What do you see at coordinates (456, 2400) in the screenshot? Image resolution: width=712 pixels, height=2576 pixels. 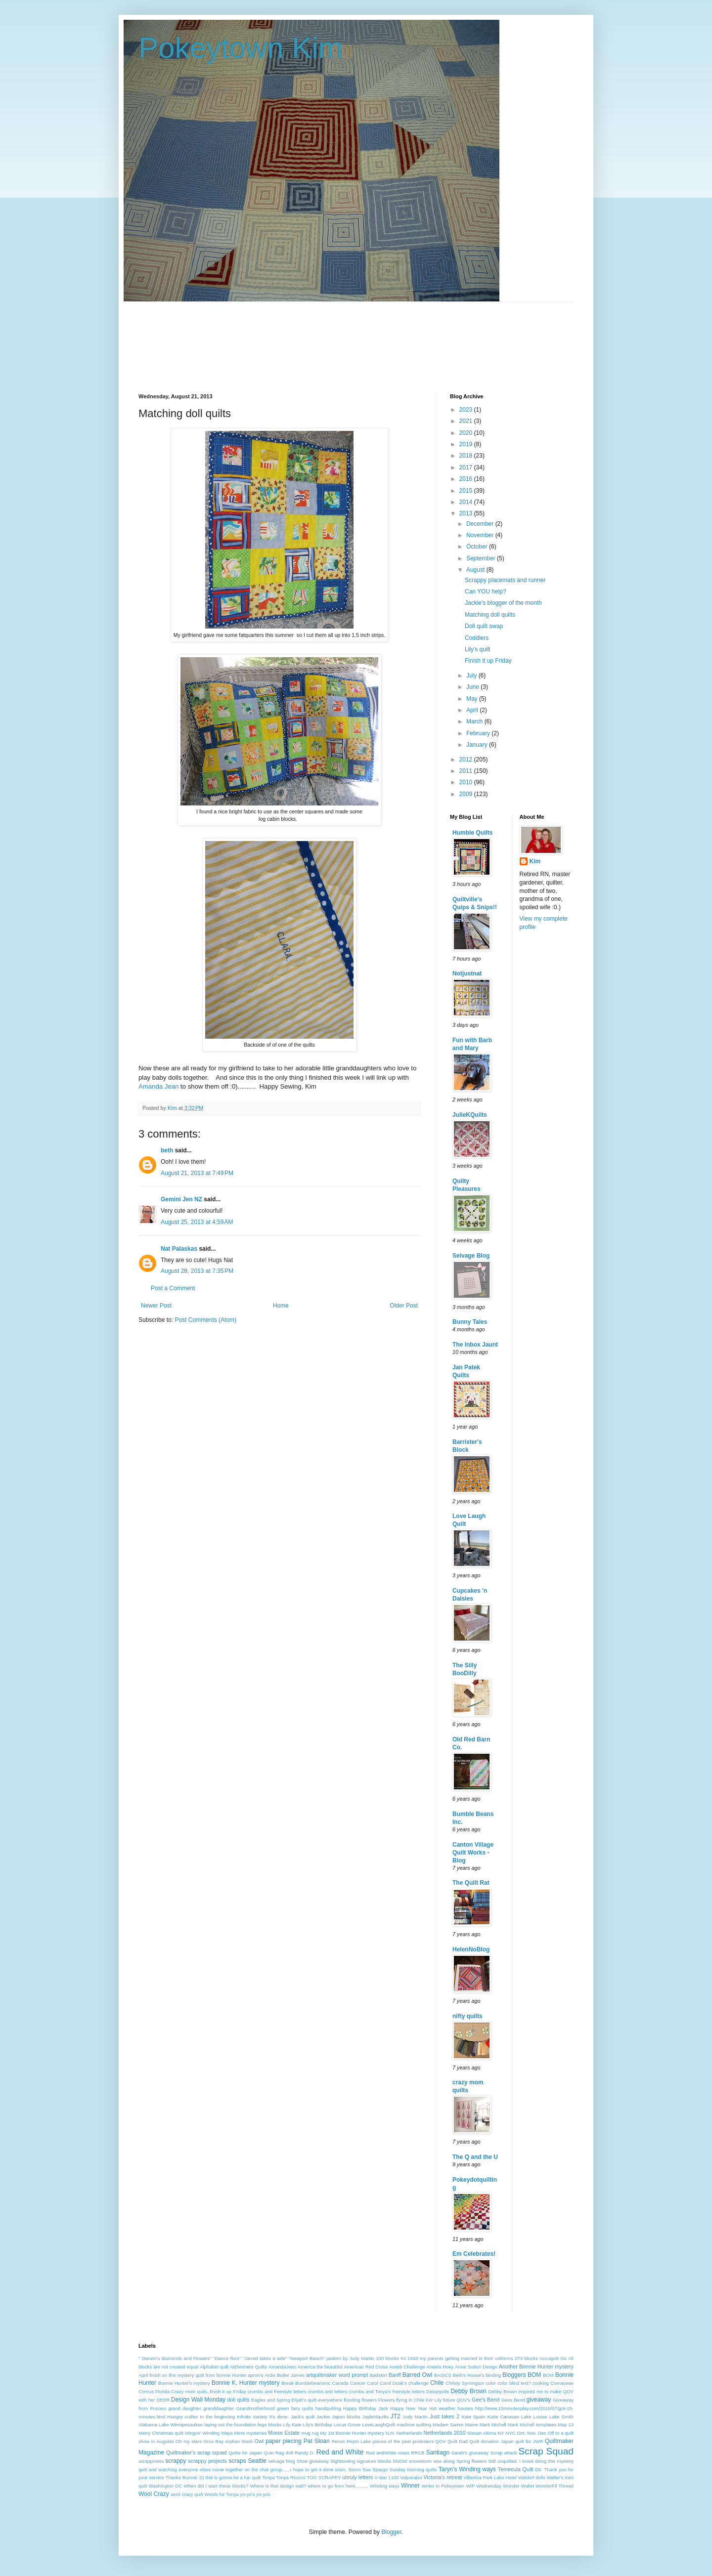 I see `future QOV's` at bounding box center [456, 2400].